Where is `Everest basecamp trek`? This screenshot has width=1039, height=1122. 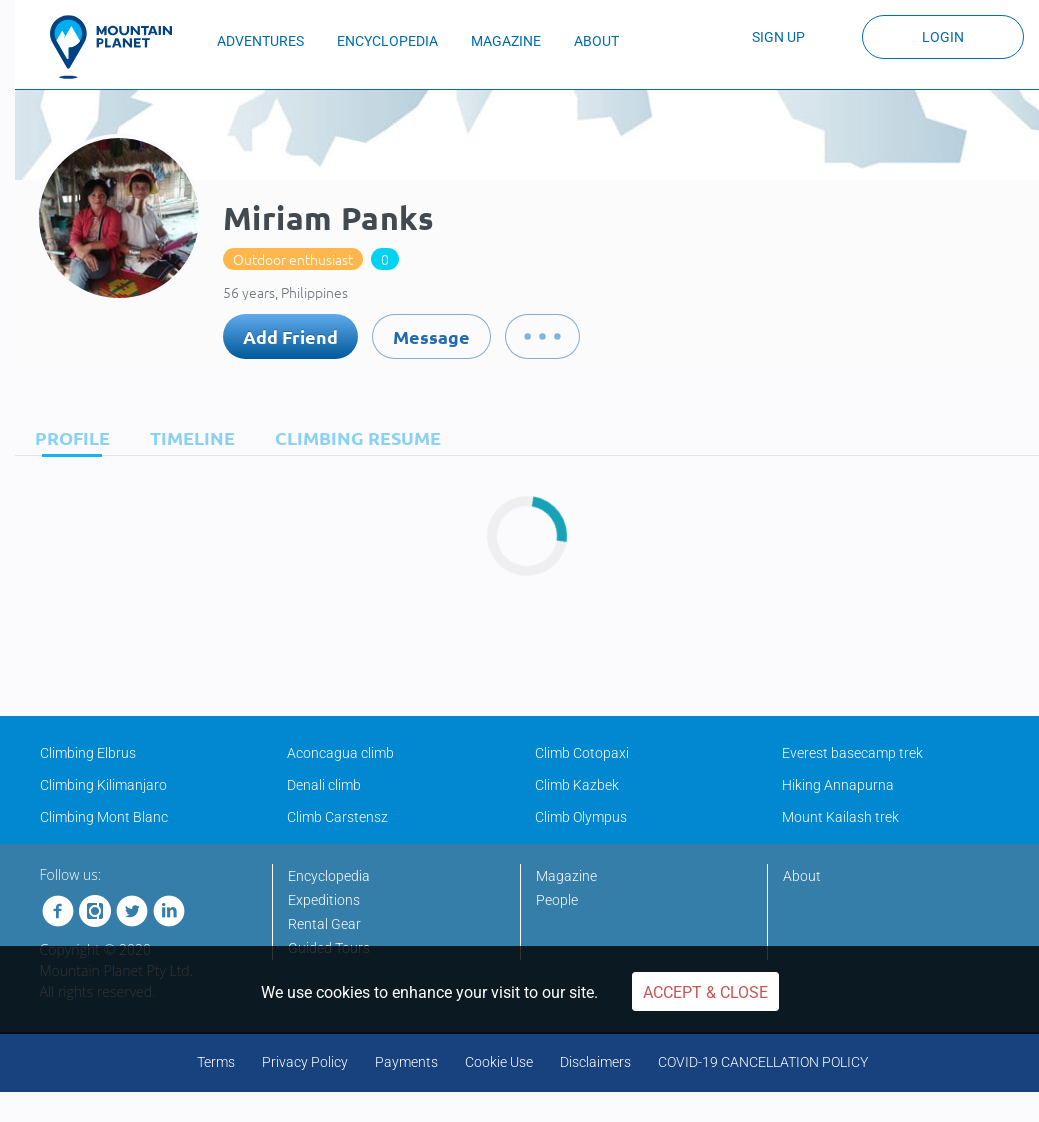
Everest basecamp trek is located at coordinates (852, 753).